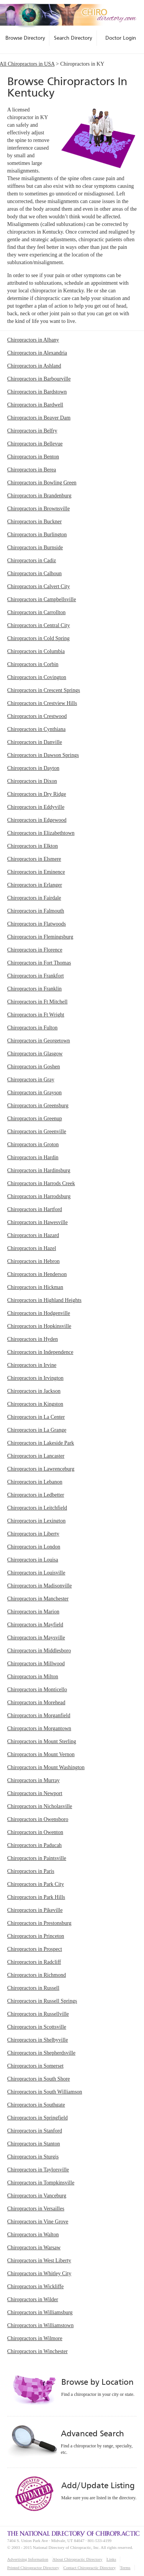 The image size is (144, 2576). Describe the element at coordinates (33, 1157) in the screenshot. I see `Chiropractors in Hardin` at that location.